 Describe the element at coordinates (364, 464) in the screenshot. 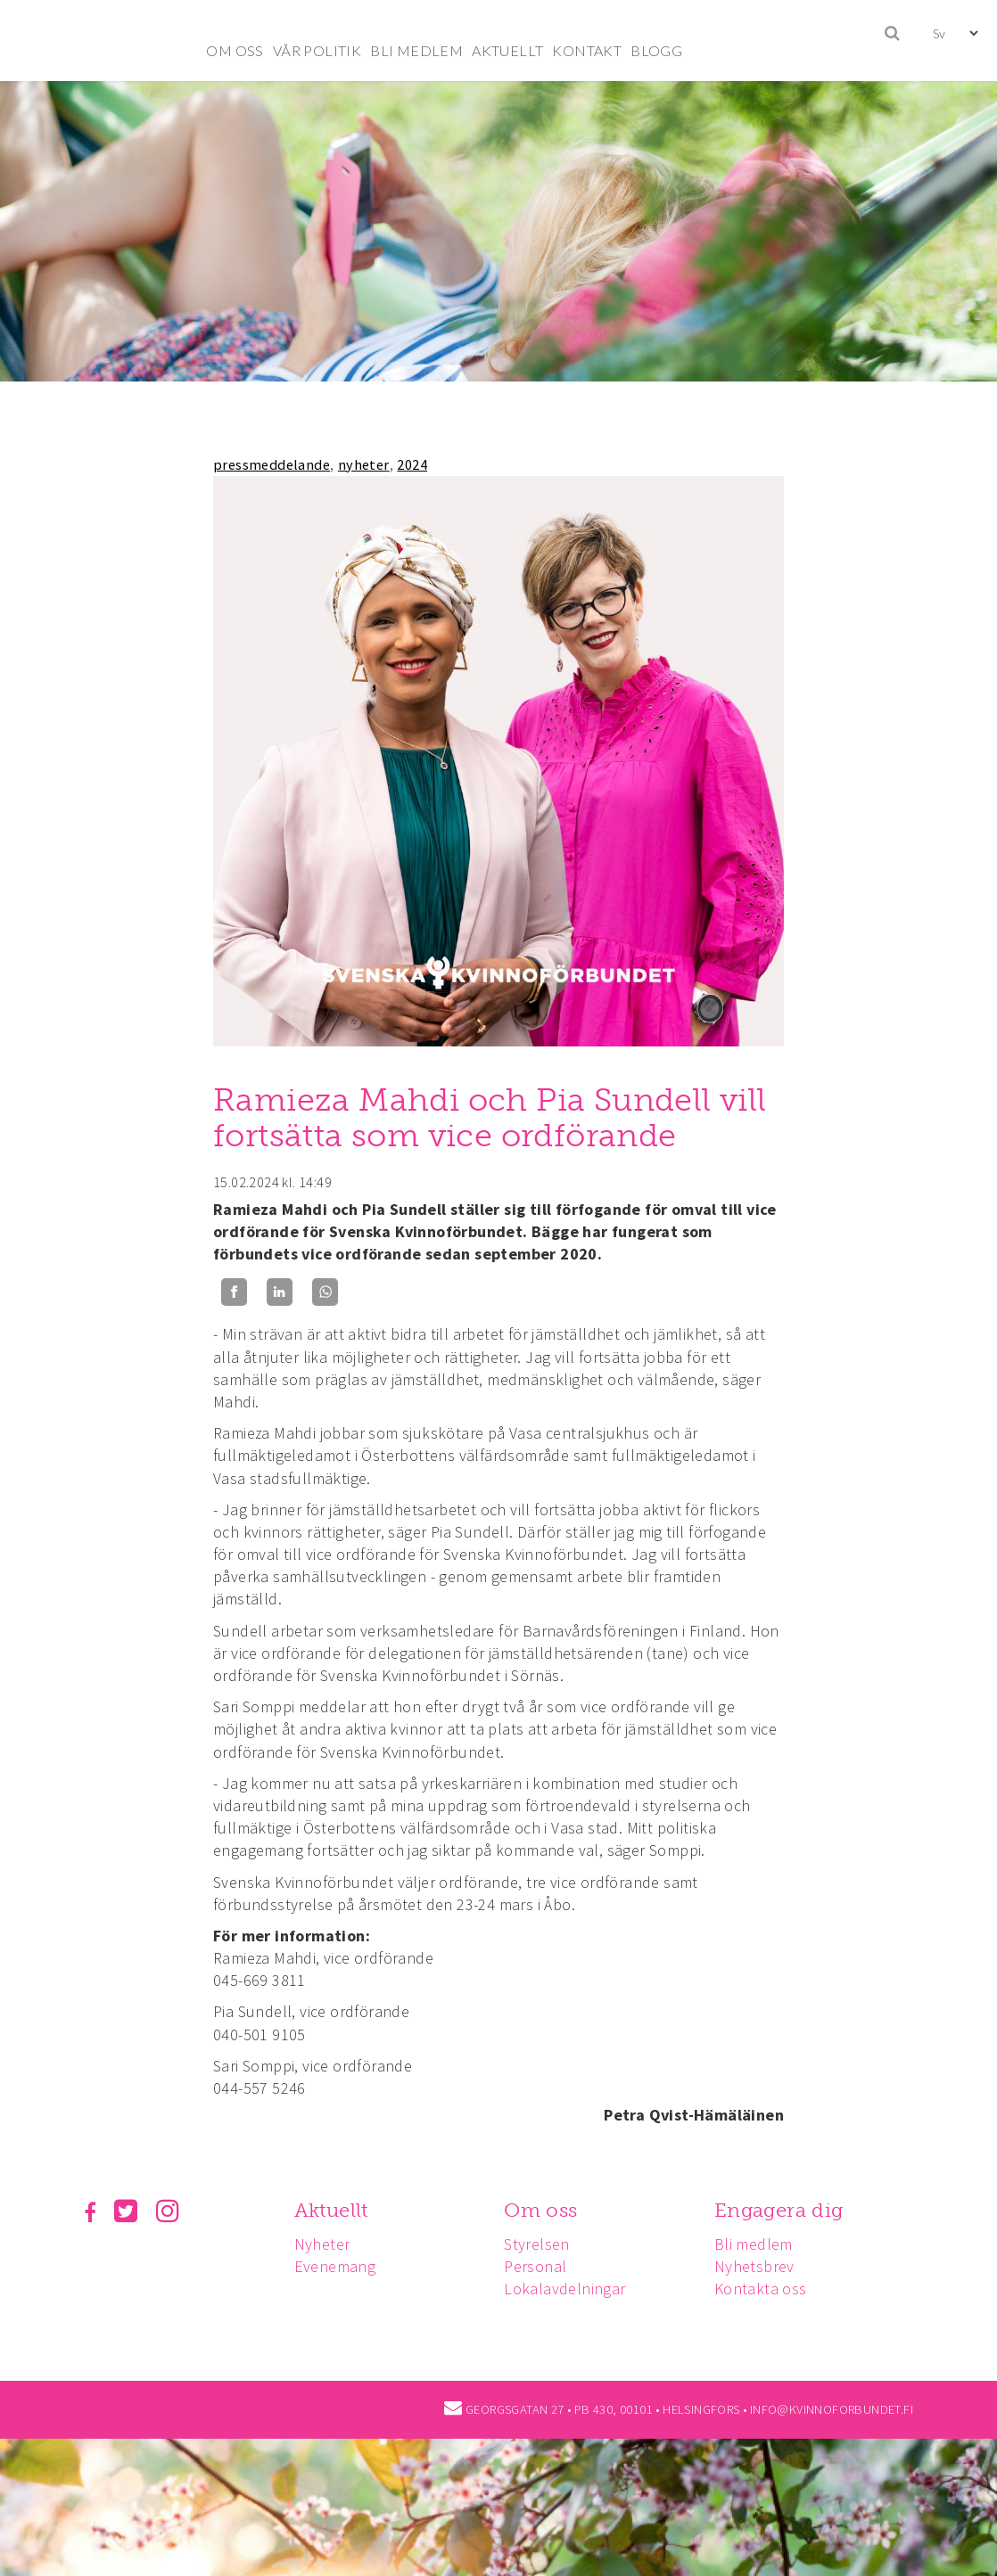

I see `nyheter` at that location.